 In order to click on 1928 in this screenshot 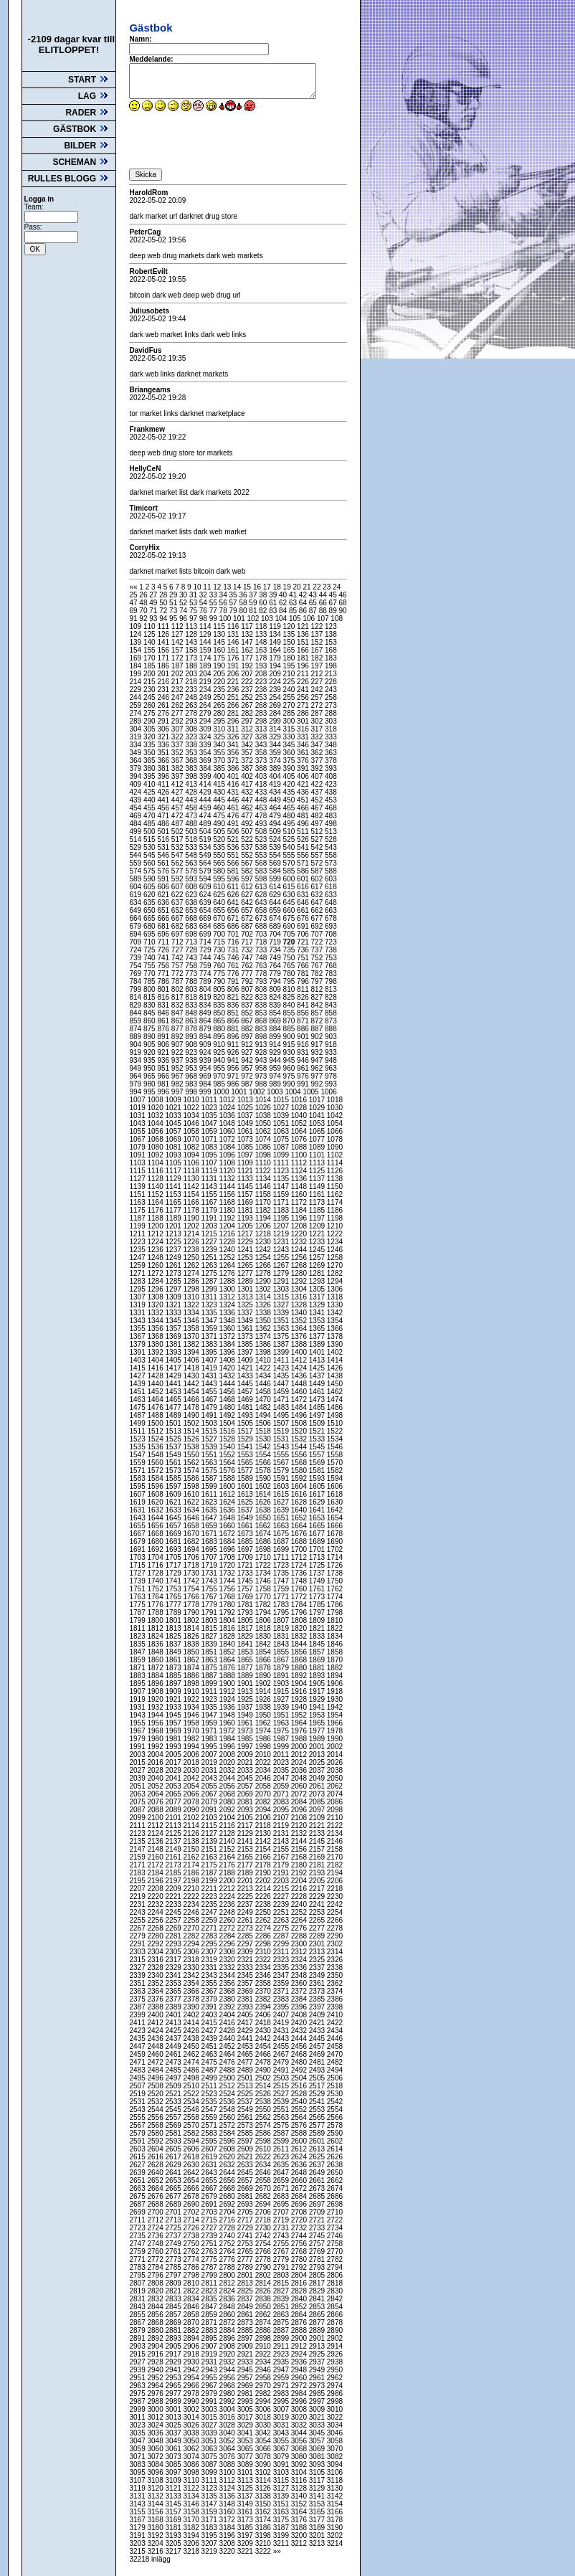, I will do `click(300, 1699)`.